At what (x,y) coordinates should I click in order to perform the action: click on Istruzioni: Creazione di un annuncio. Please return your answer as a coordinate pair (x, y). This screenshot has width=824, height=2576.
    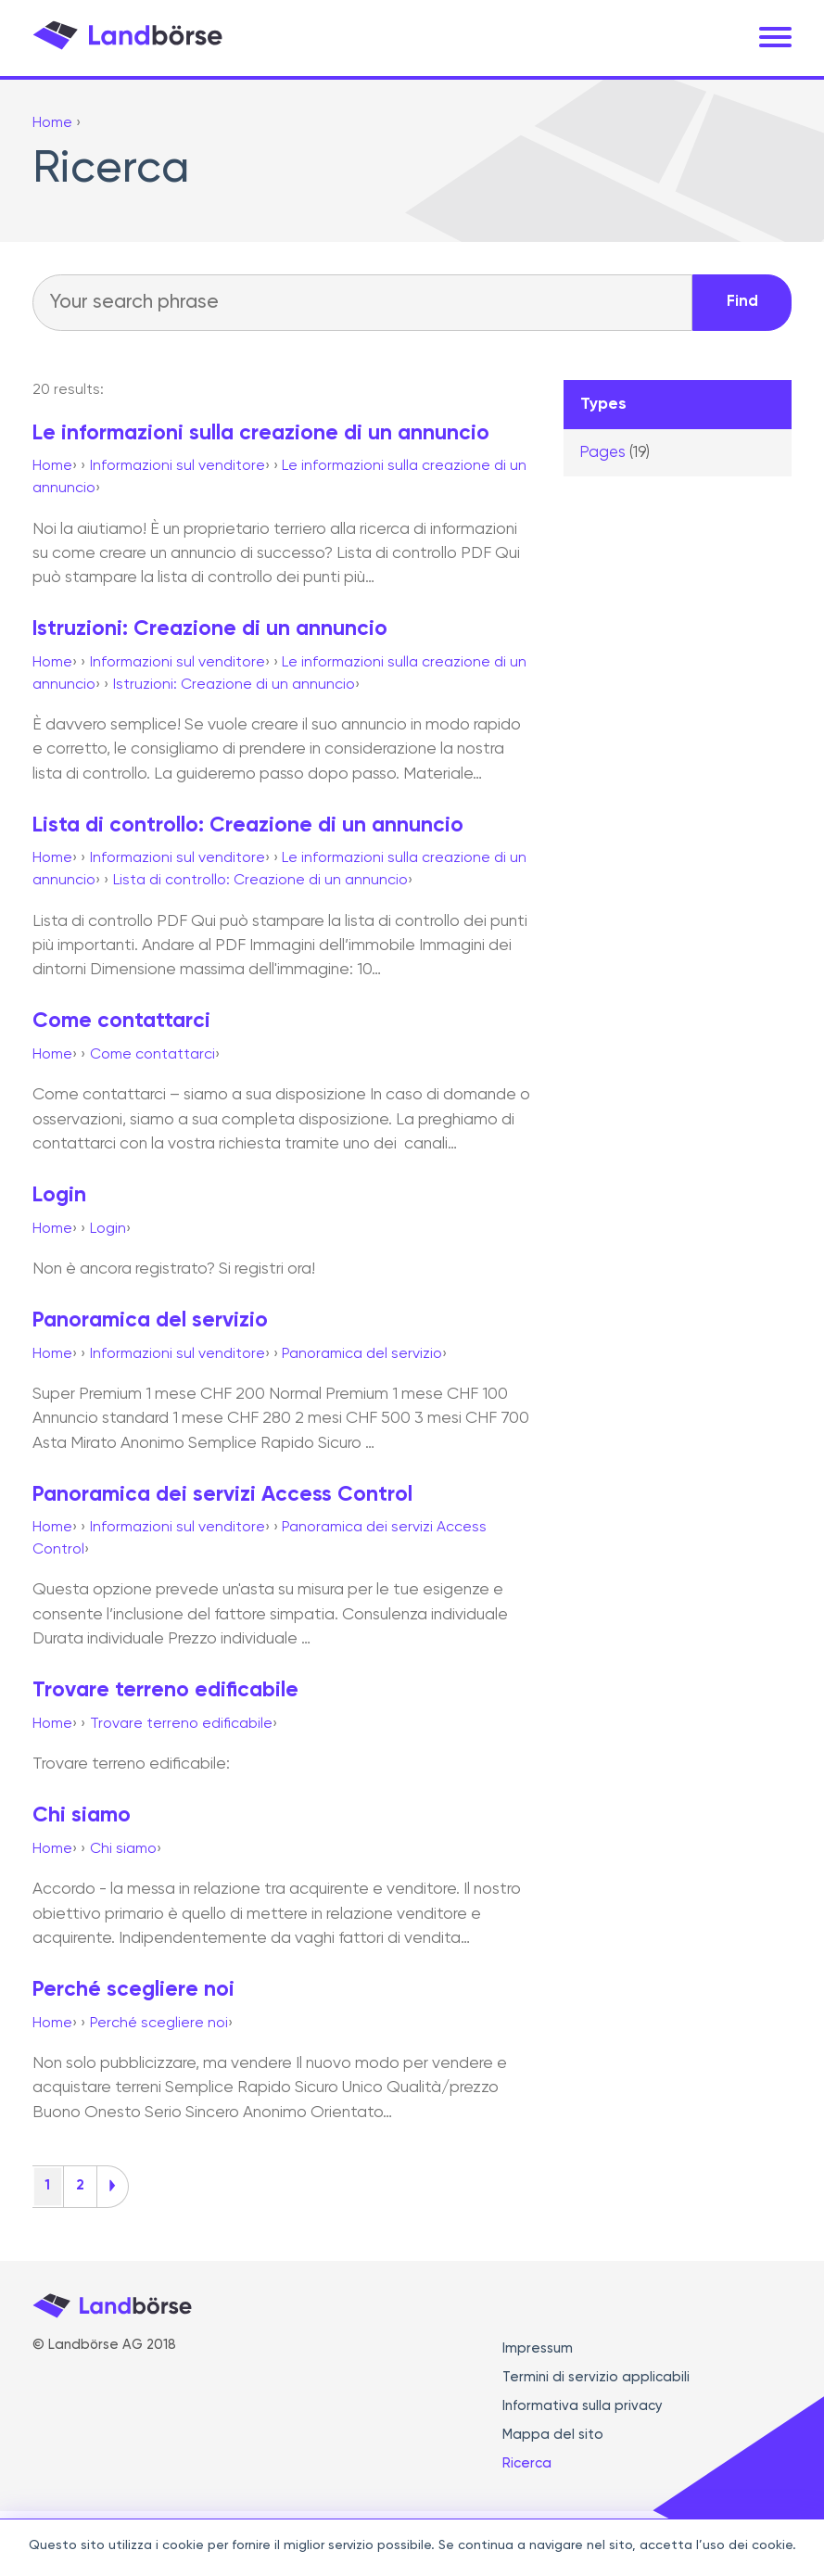
    Looking at the image, I should click on (209, 629).